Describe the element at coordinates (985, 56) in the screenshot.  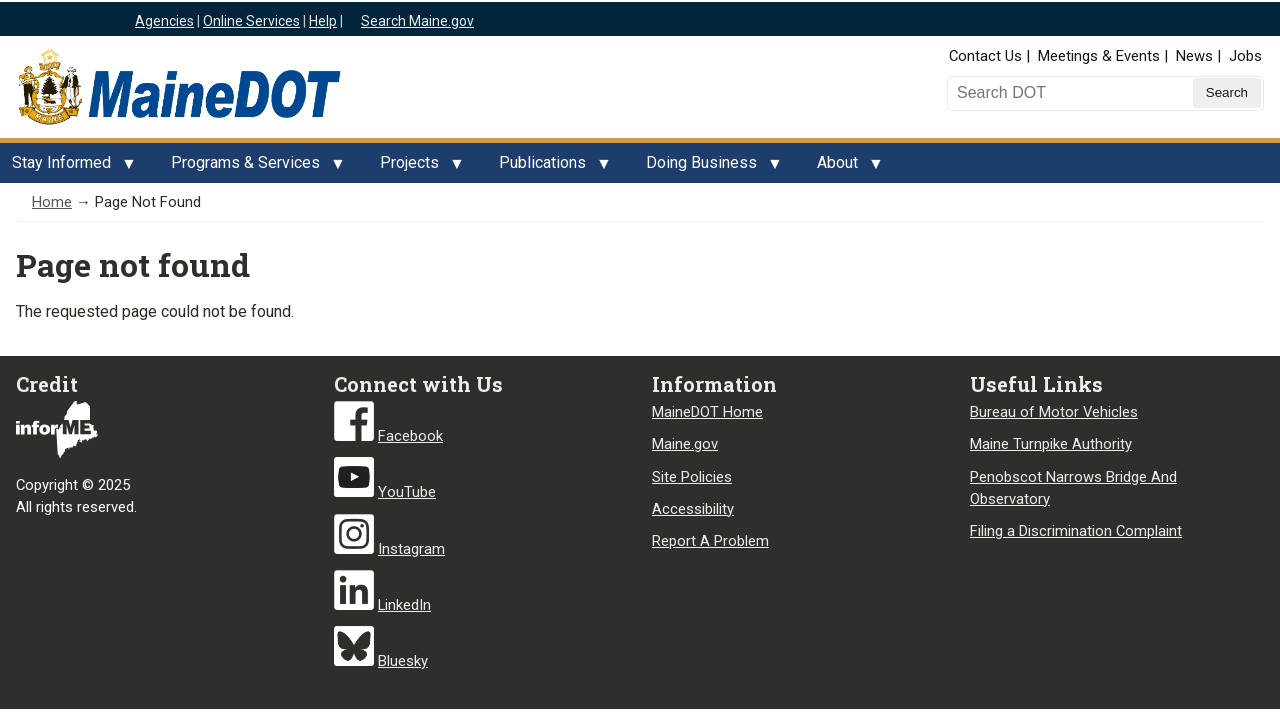
I see `Contact Us` at that location.